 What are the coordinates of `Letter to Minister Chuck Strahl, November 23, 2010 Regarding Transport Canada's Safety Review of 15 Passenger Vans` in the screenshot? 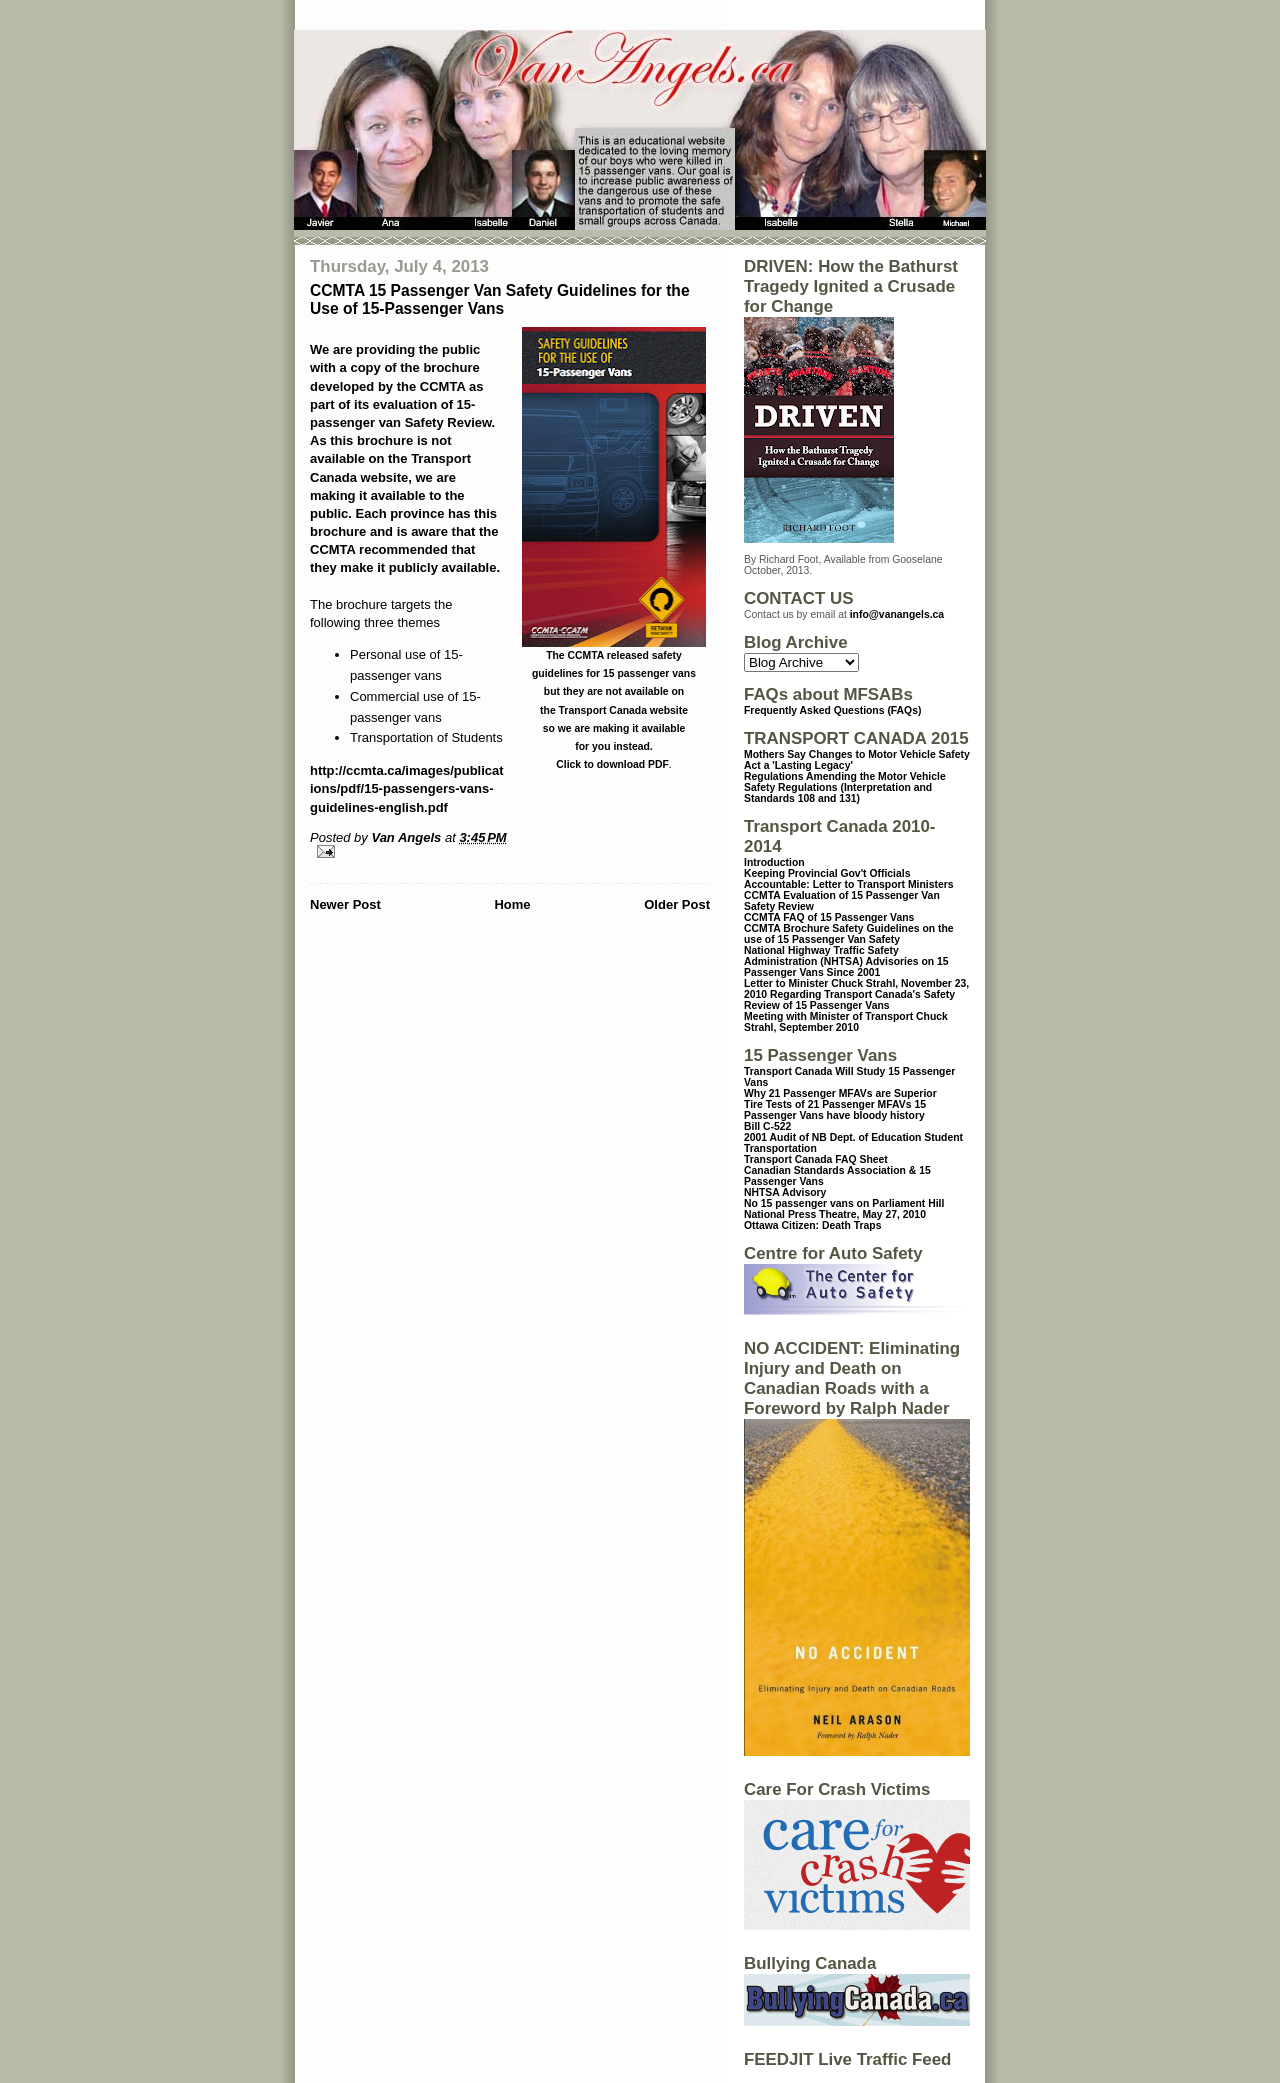 It's located at (856, 994).